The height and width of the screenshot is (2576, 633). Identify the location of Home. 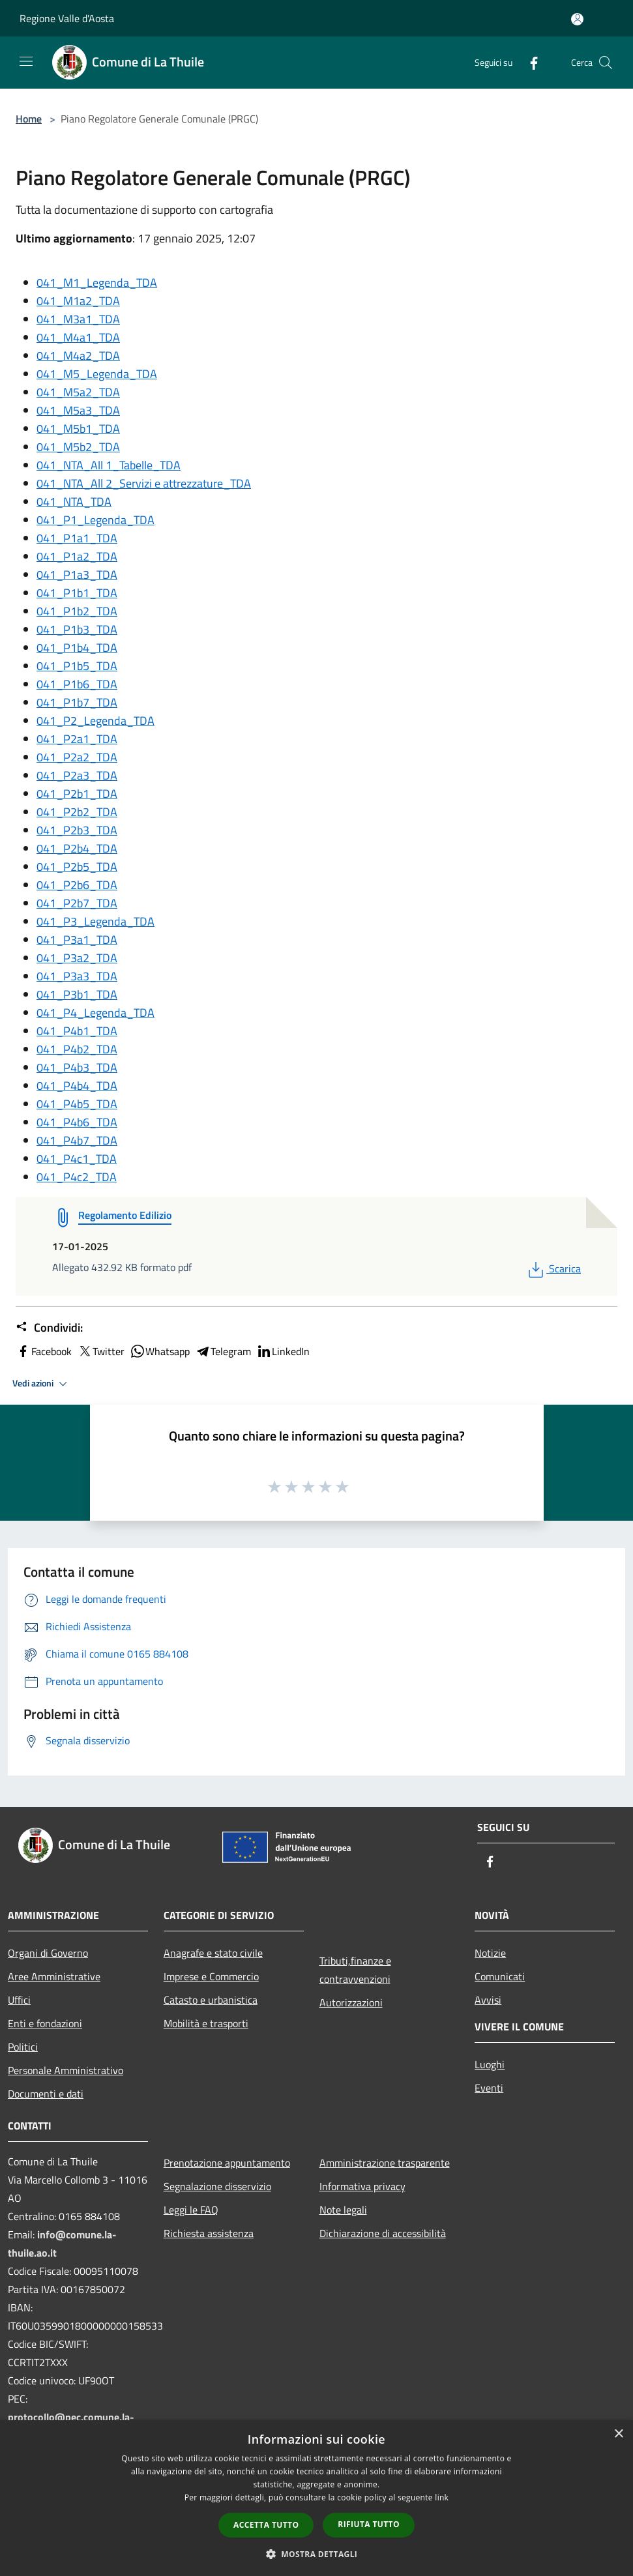
(29, 118).